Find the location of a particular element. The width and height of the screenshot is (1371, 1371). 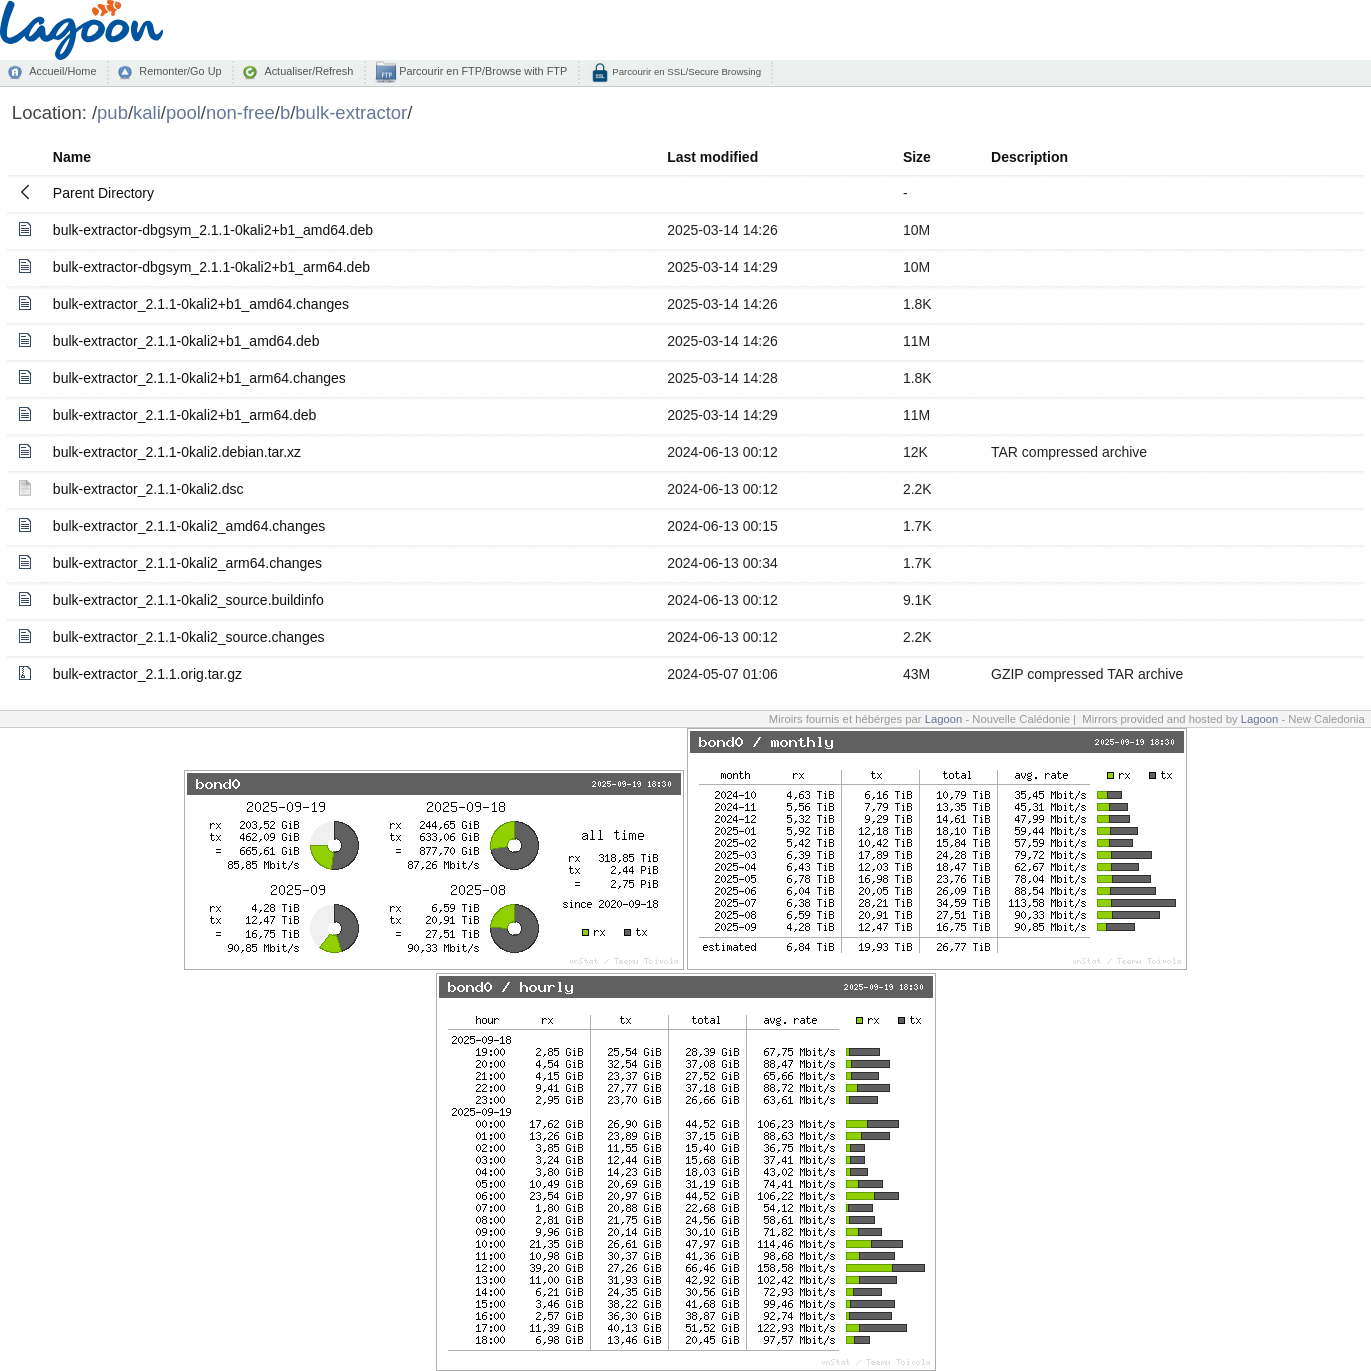

Parent Directory is located at coordinates (103, 193).